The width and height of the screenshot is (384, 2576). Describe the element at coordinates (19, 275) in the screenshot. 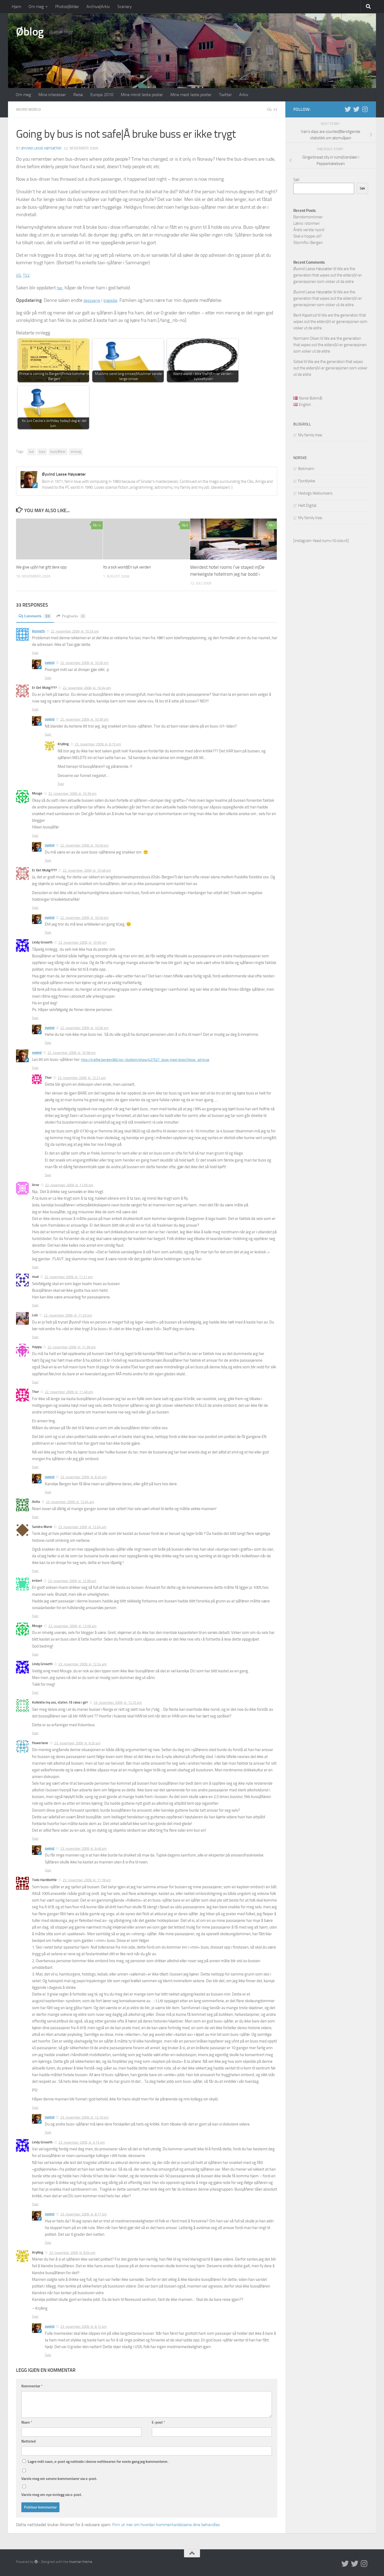

I see `VG` at that location.